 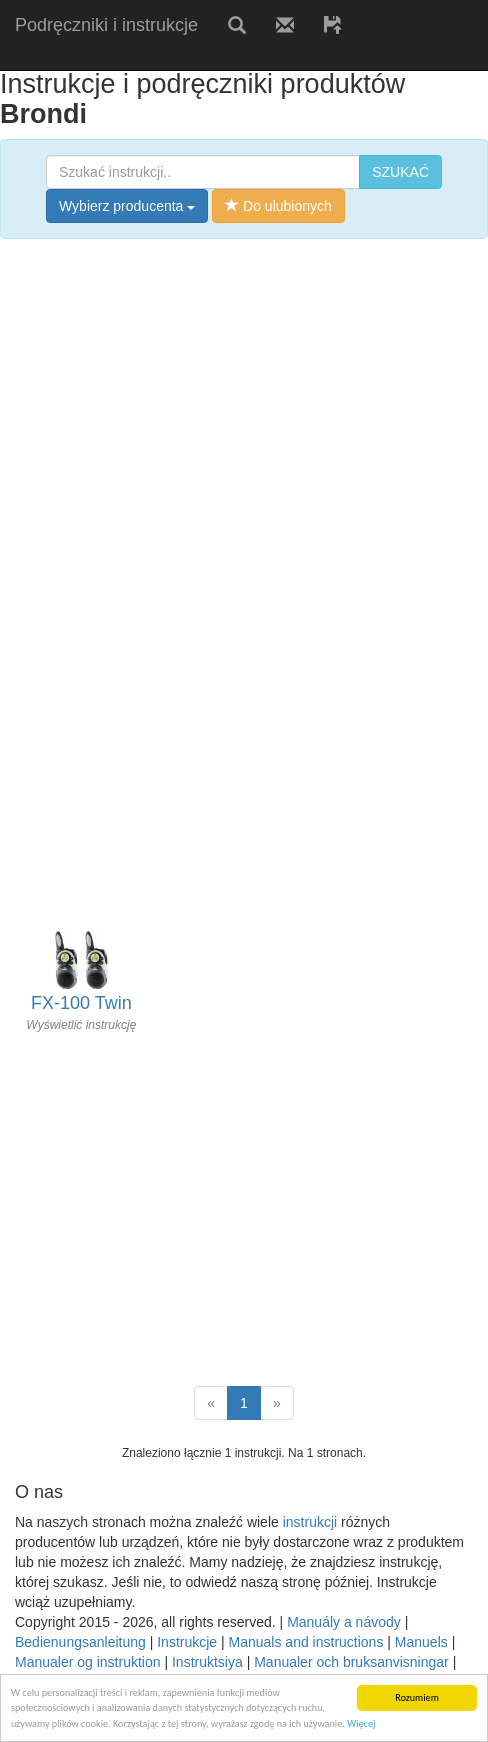 I want to click on instrukcji, so click(x=310, y=1522).